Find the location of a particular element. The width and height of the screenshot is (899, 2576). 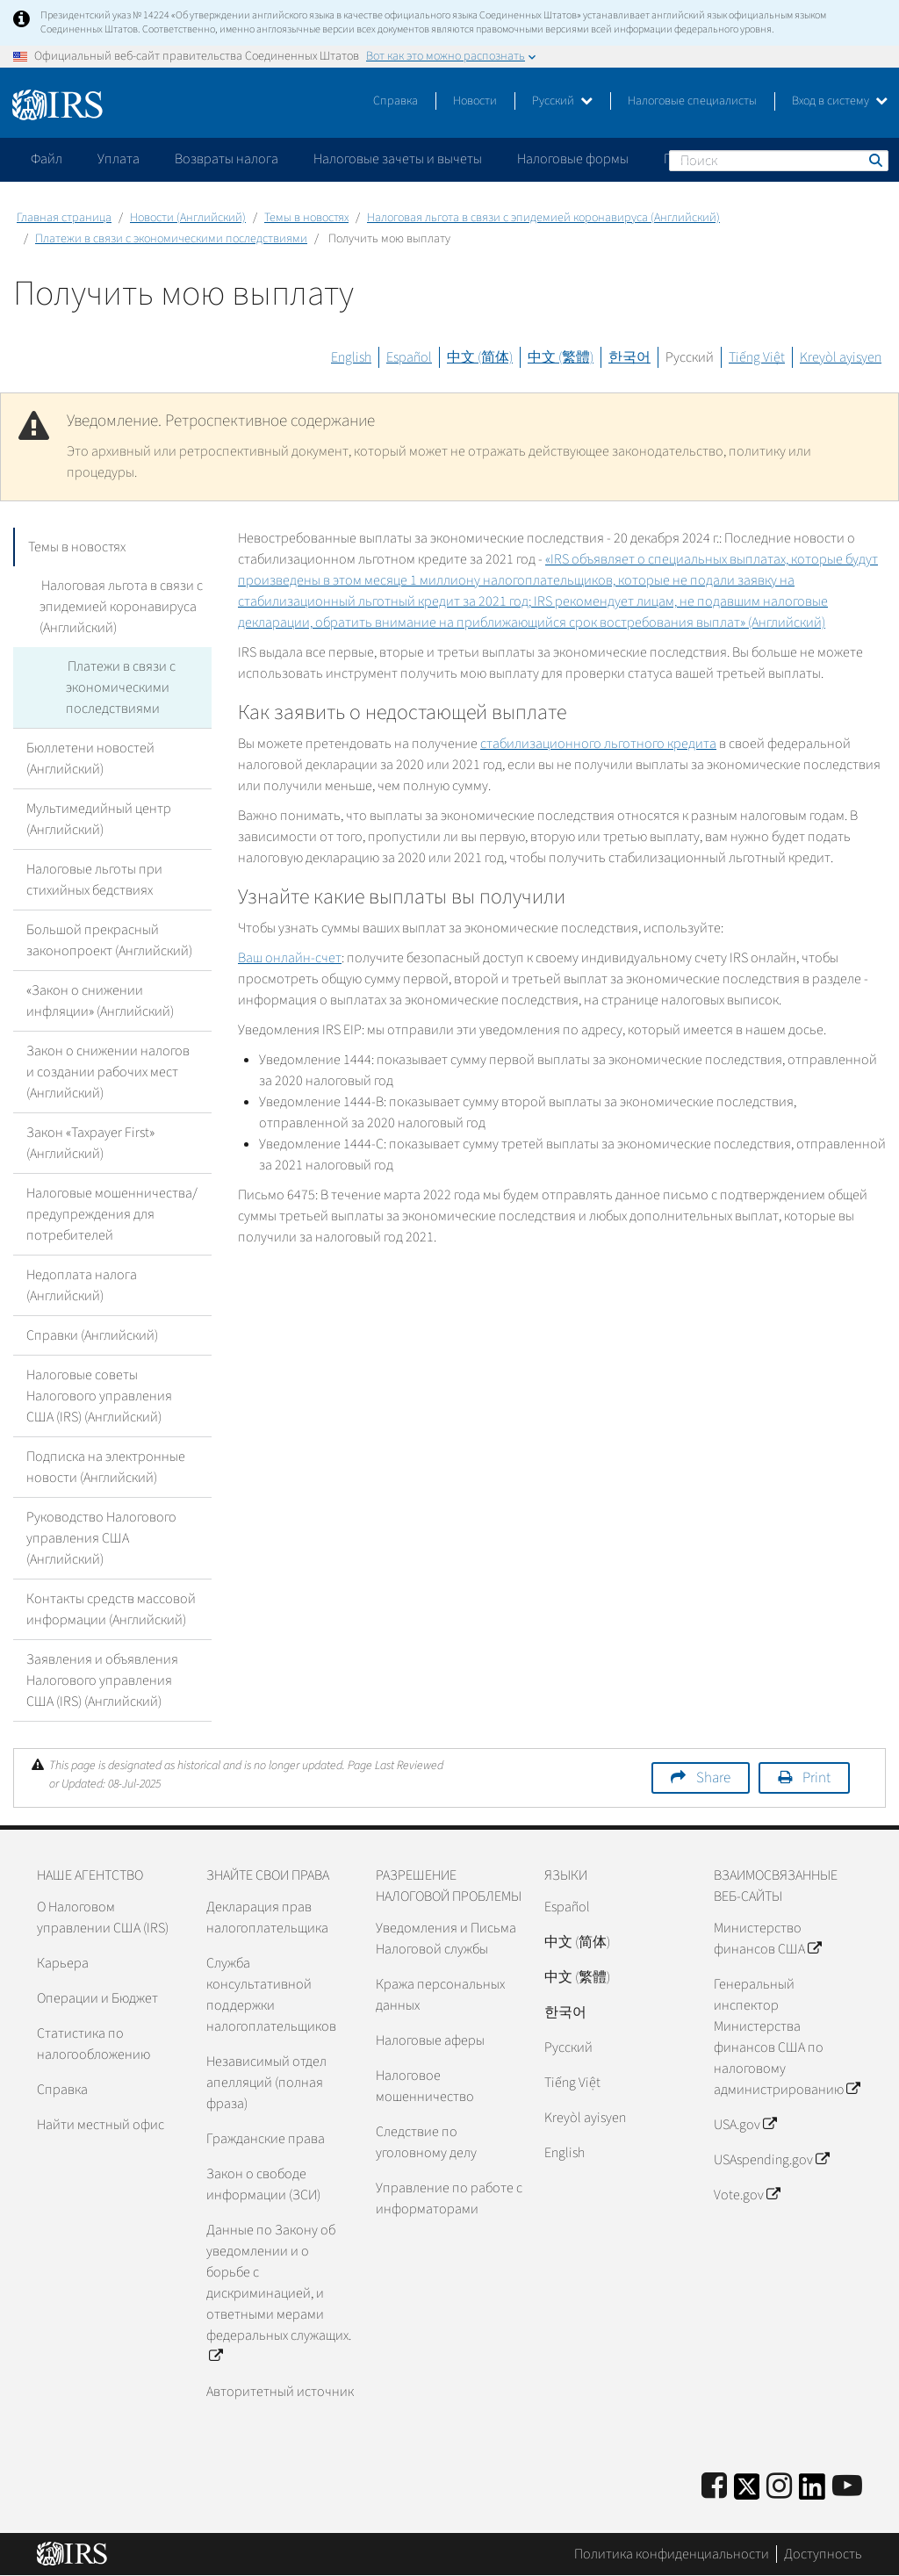

Налоговая льгота в связи с эпидемией коронавируса (Английский) is located at coordinates (543, 218).